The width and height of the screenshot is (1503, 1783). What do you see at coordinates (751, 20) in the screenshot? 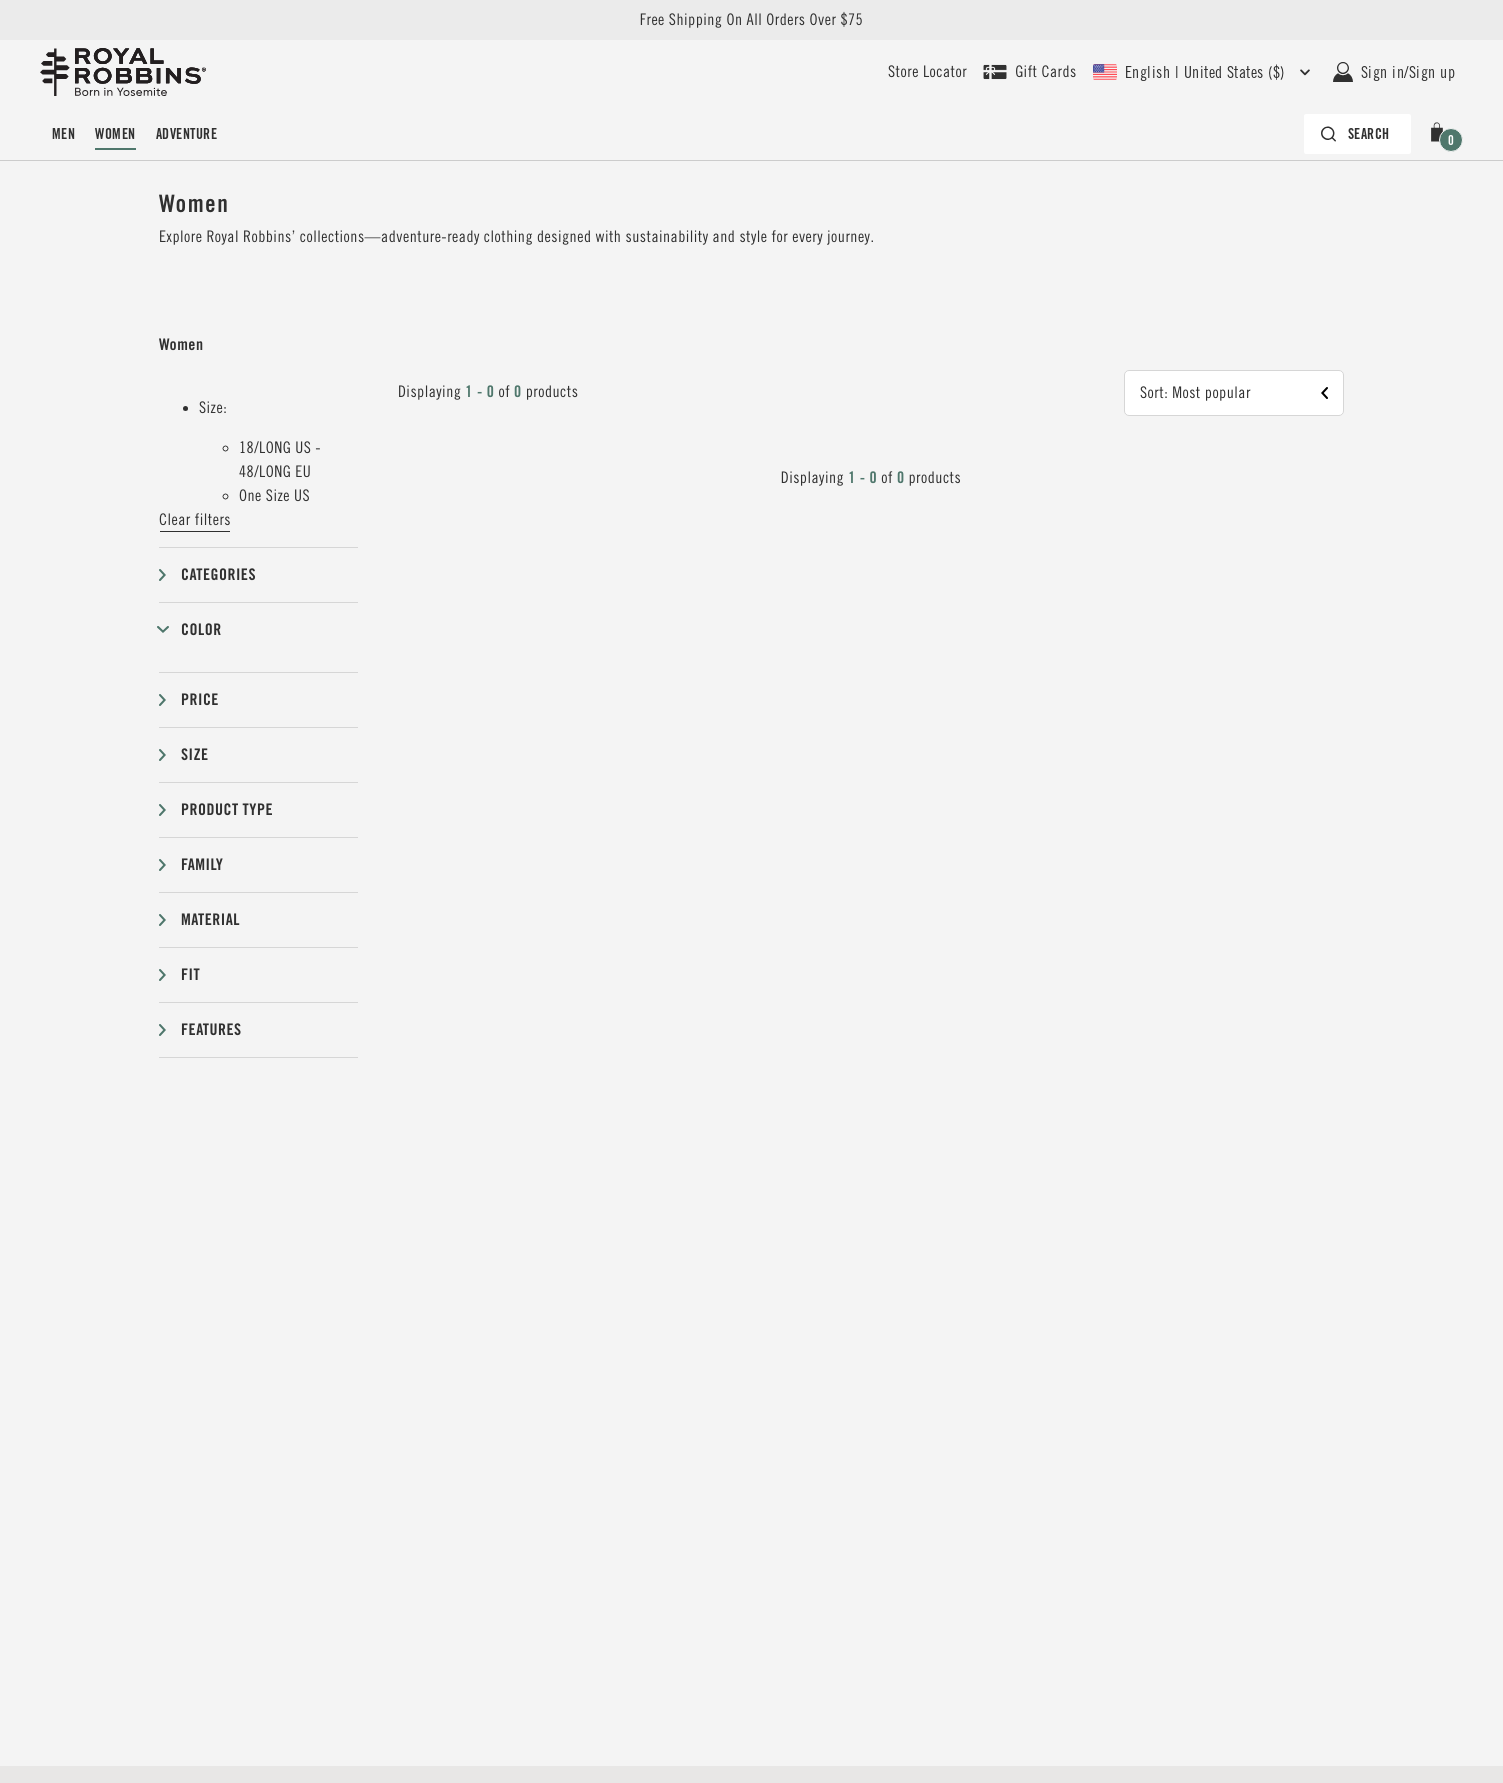
I see `Free Shipping On All Orders Over $75` at bounding box center [751, 20].